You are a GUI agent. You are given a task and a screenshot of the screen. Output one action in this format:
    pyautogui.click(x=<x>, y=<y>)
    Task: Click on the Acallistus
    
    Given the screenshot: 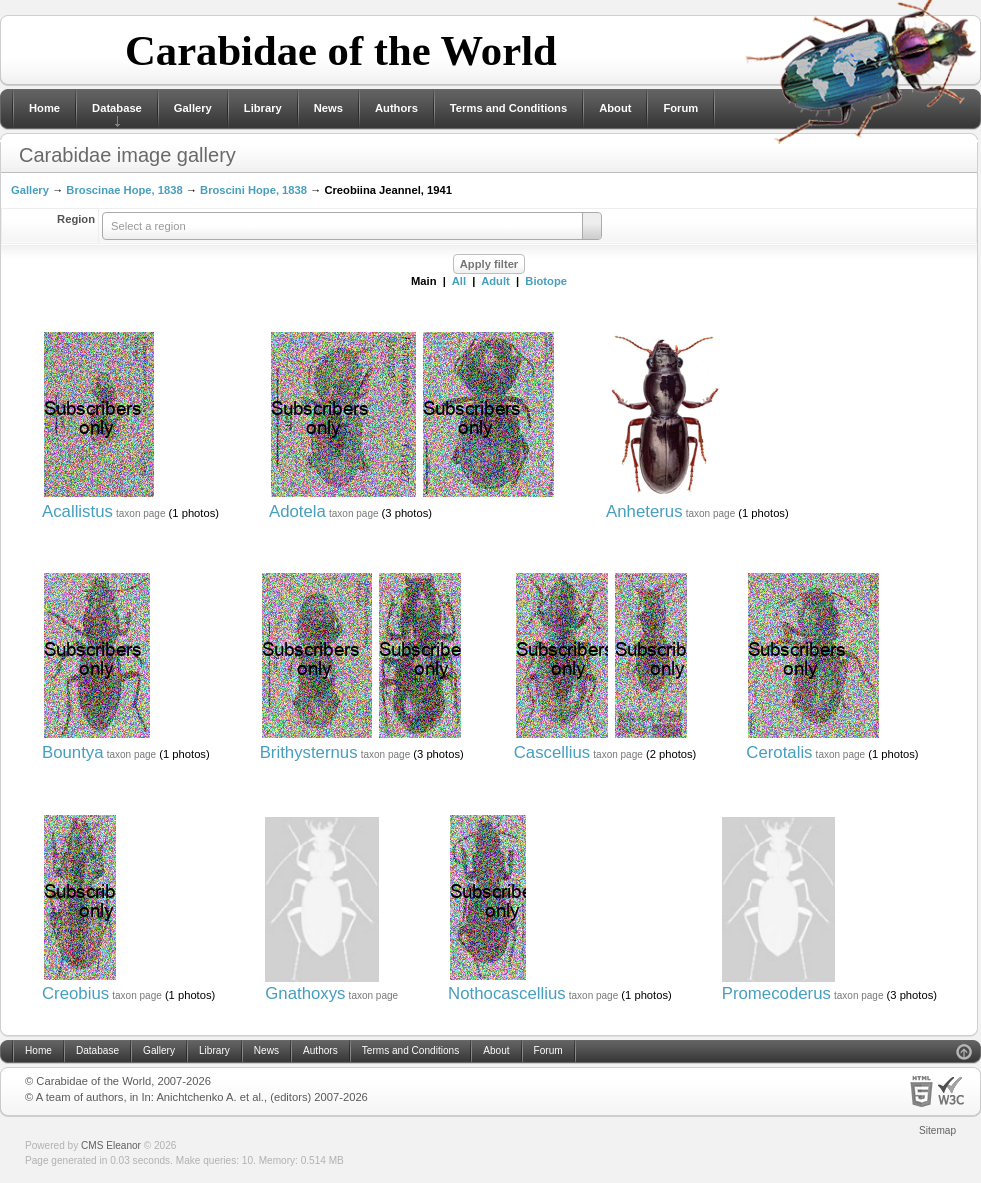 What is the action you would take?
    pyautogui.click(x=77, y=511)
    